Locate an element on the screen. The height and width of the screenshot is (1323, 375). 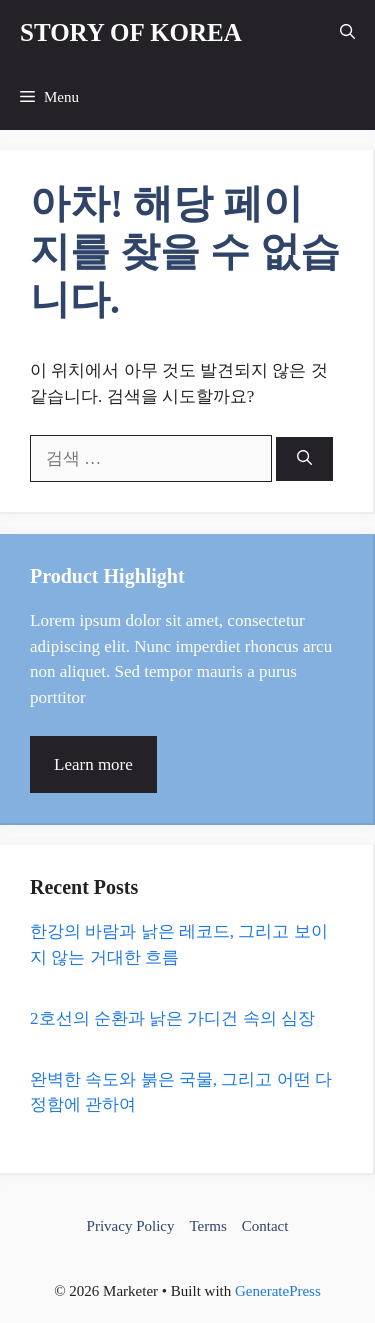
Contact is located at coordinates (265, 1226).